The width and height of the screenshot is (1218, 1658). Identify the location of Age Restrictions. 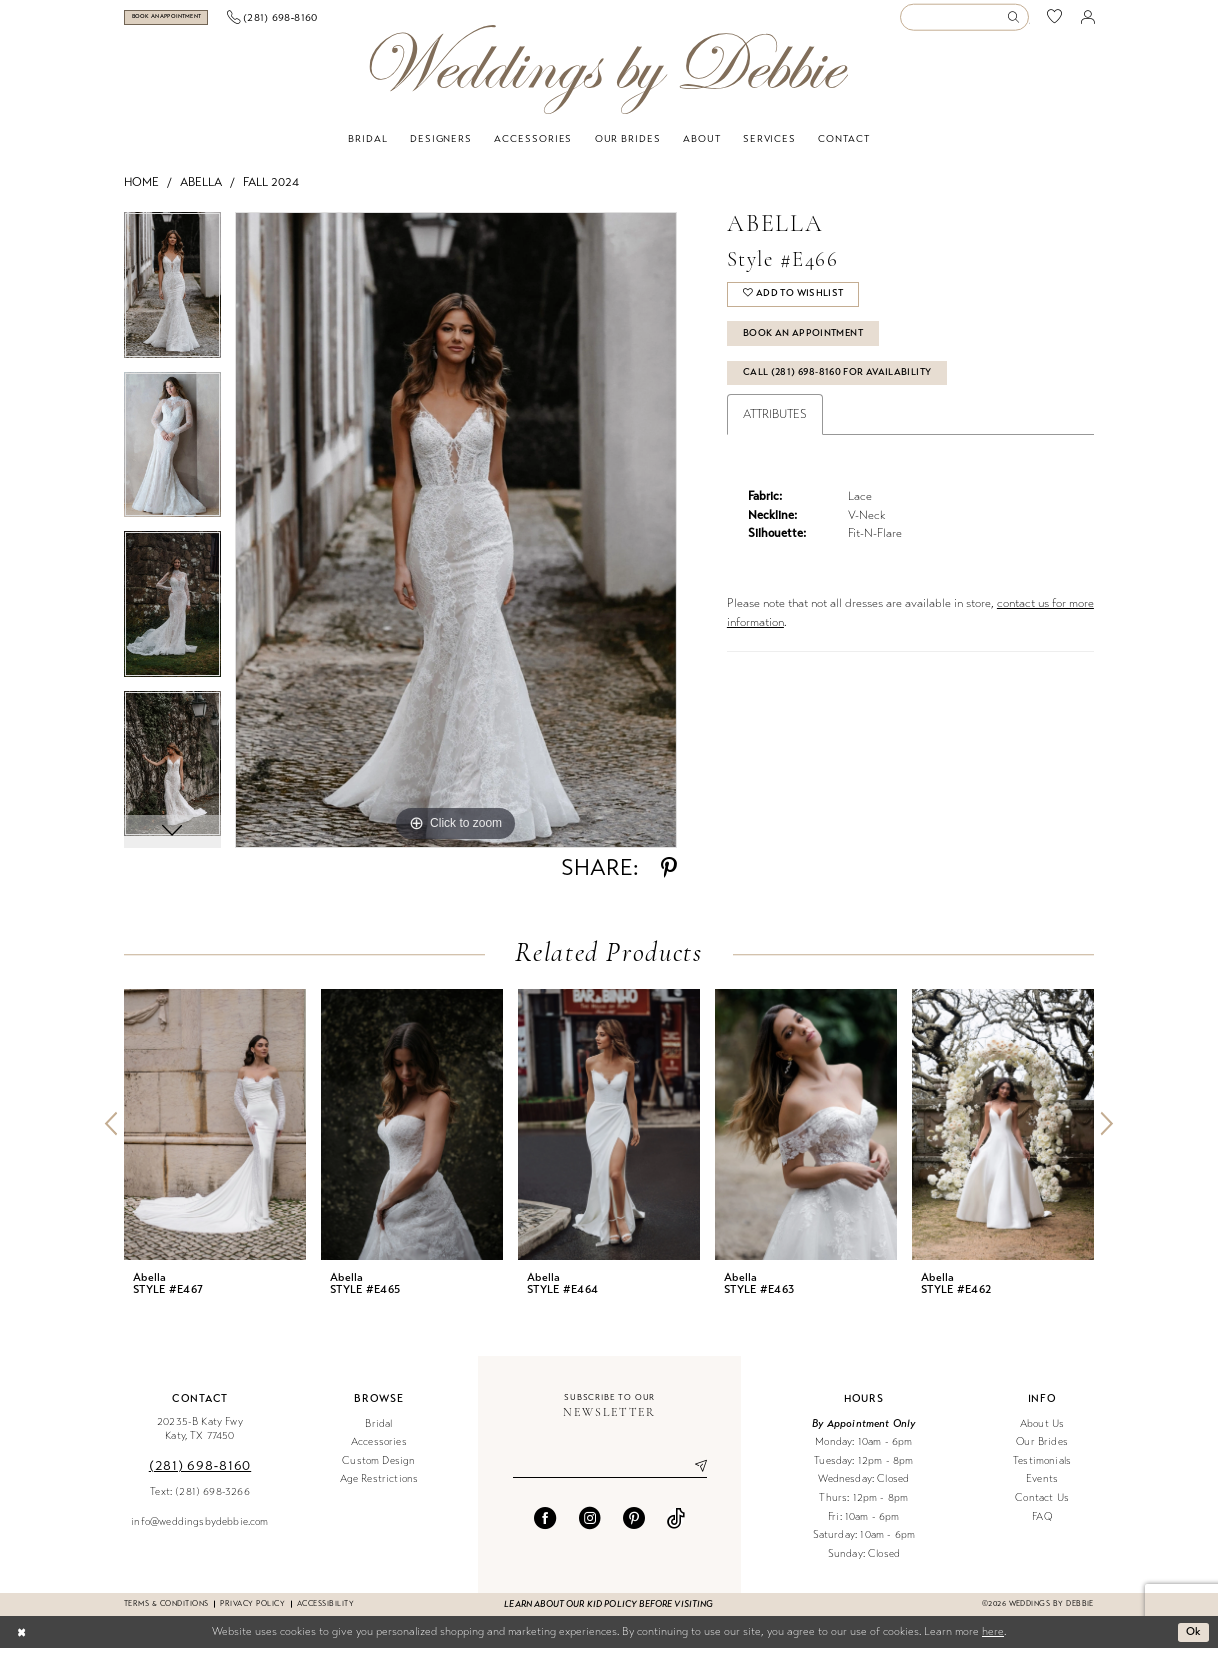
(379, 1489).